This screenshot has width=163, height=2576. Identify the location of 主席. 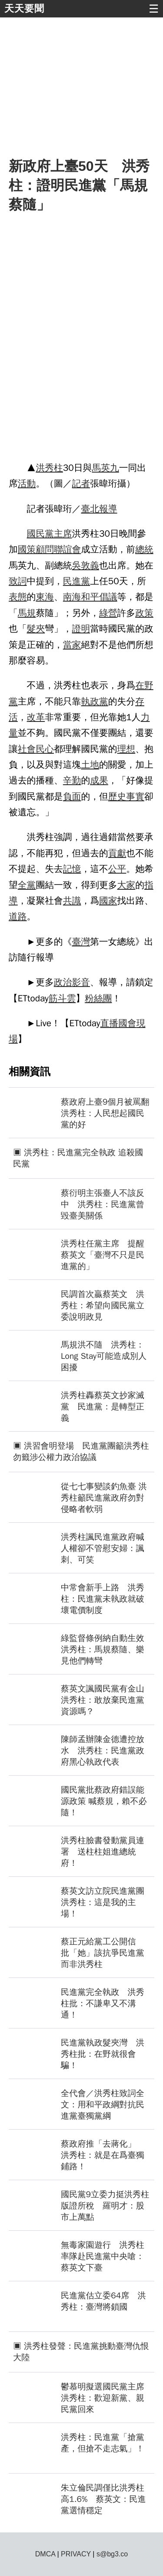
(63, 533).